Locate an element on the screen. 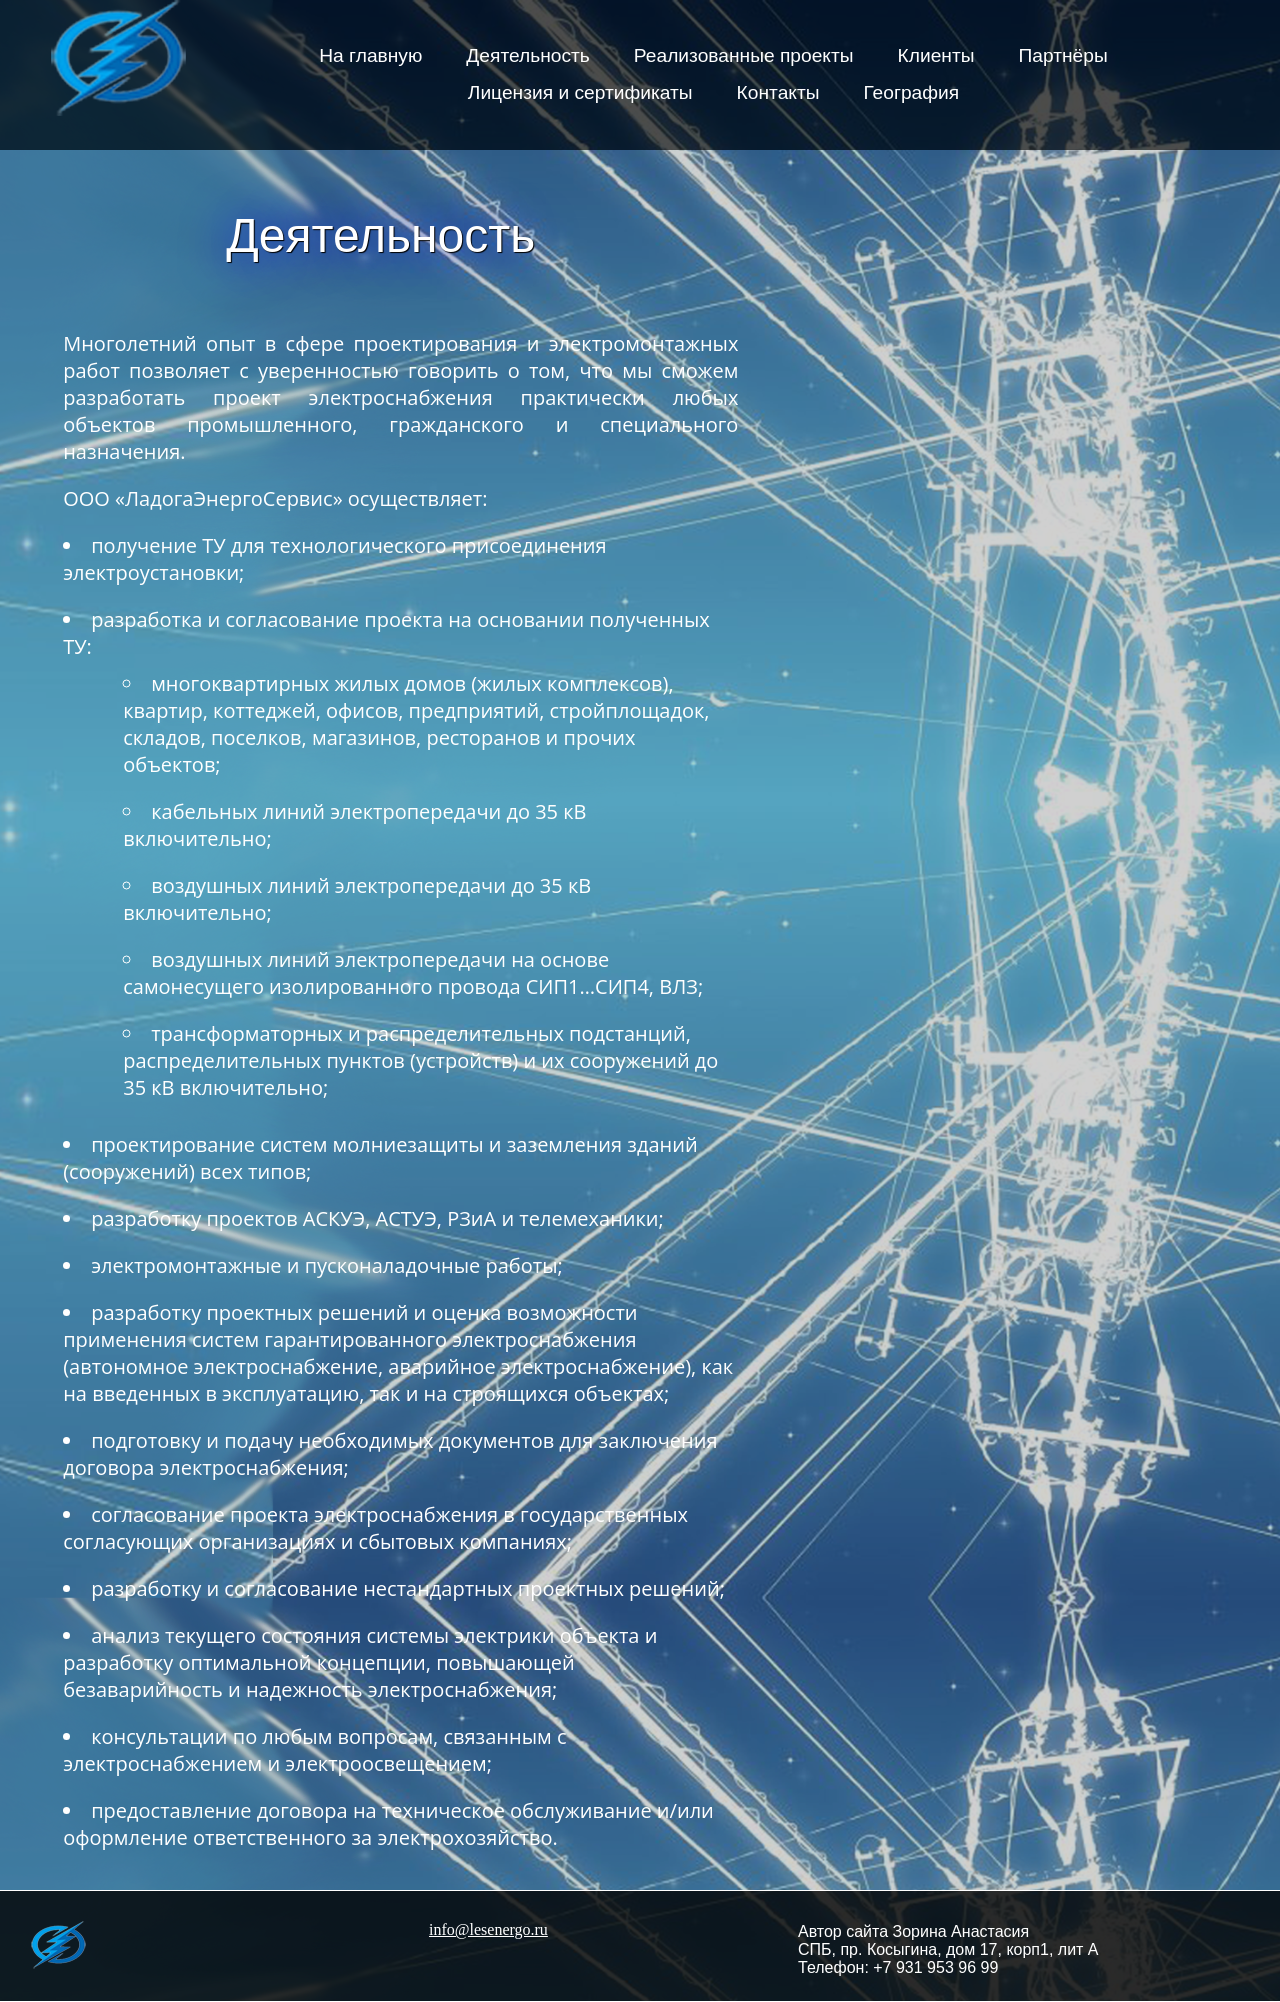 Image resolution: width=1280 pixels, height=2002 pixels. Партнёры is located at coordinates (1063, 55).